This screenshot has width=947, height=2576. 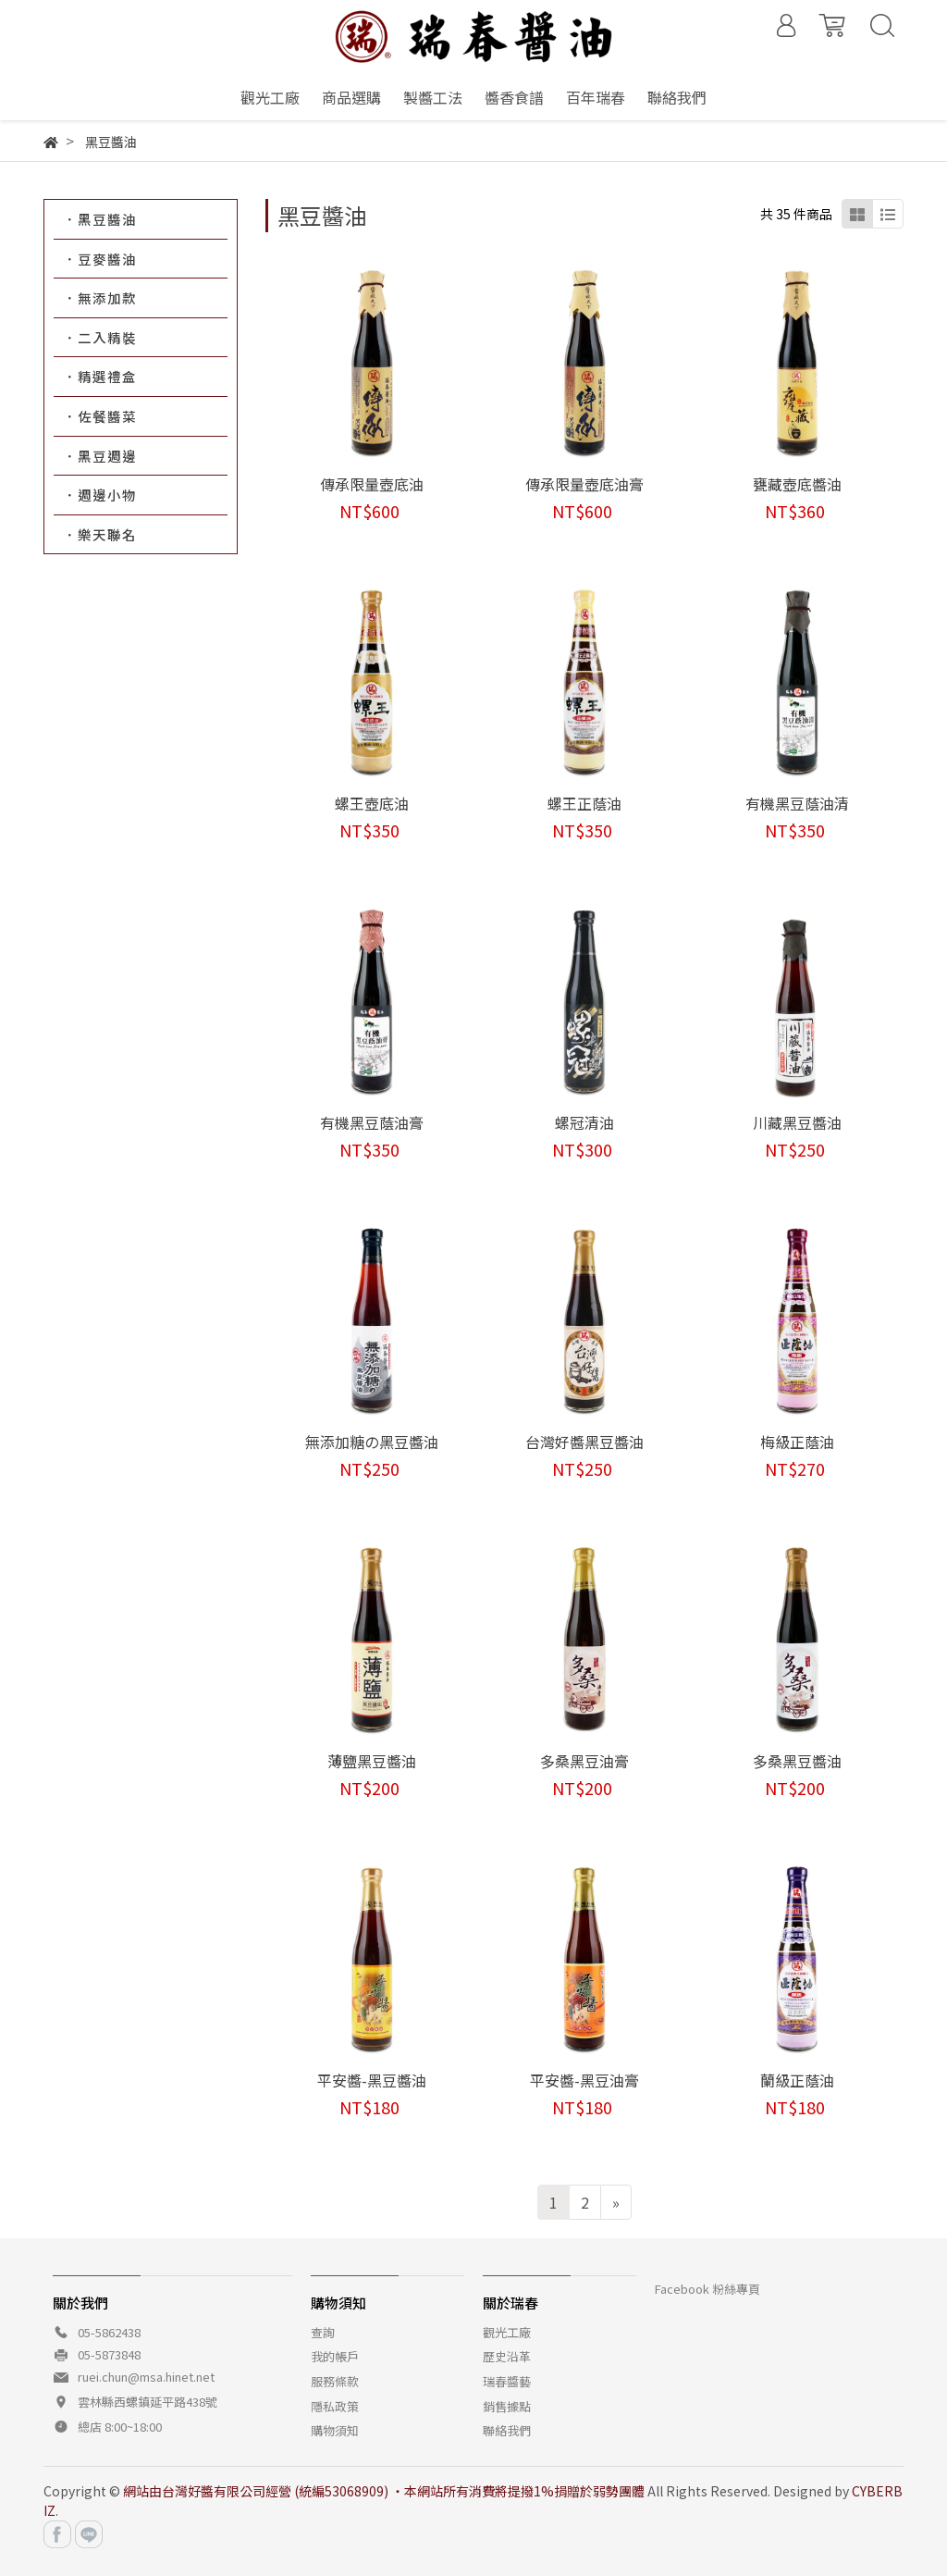 What do you see at coordinates (584, 803) in the screenshot?
I see `螺王正蔭油` at bounding box center [584, 803].